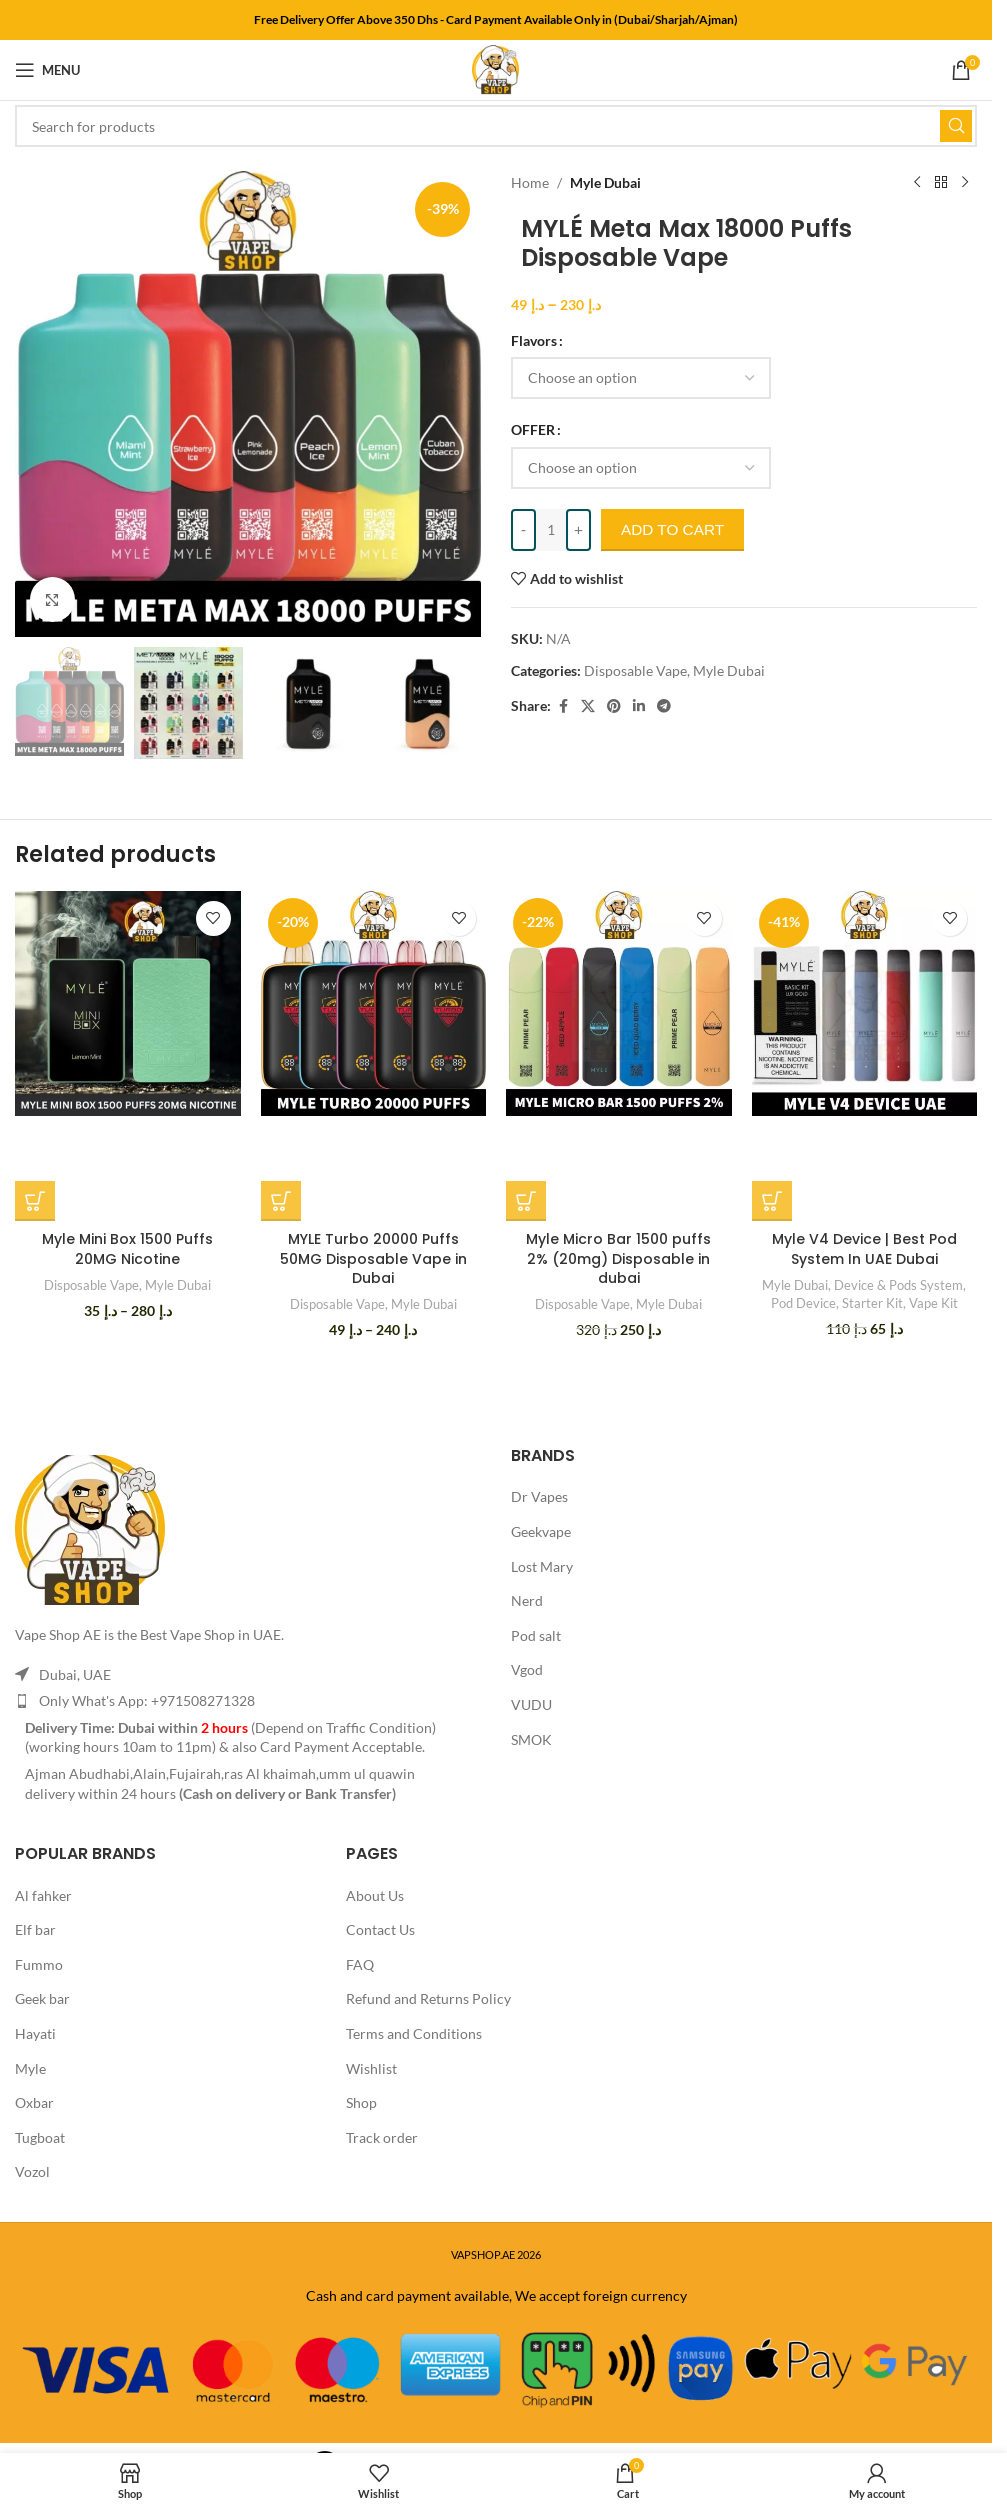 The width and height of the screenshot is (1007, 2508). I want to click on Fummo, so click(39, 1964).